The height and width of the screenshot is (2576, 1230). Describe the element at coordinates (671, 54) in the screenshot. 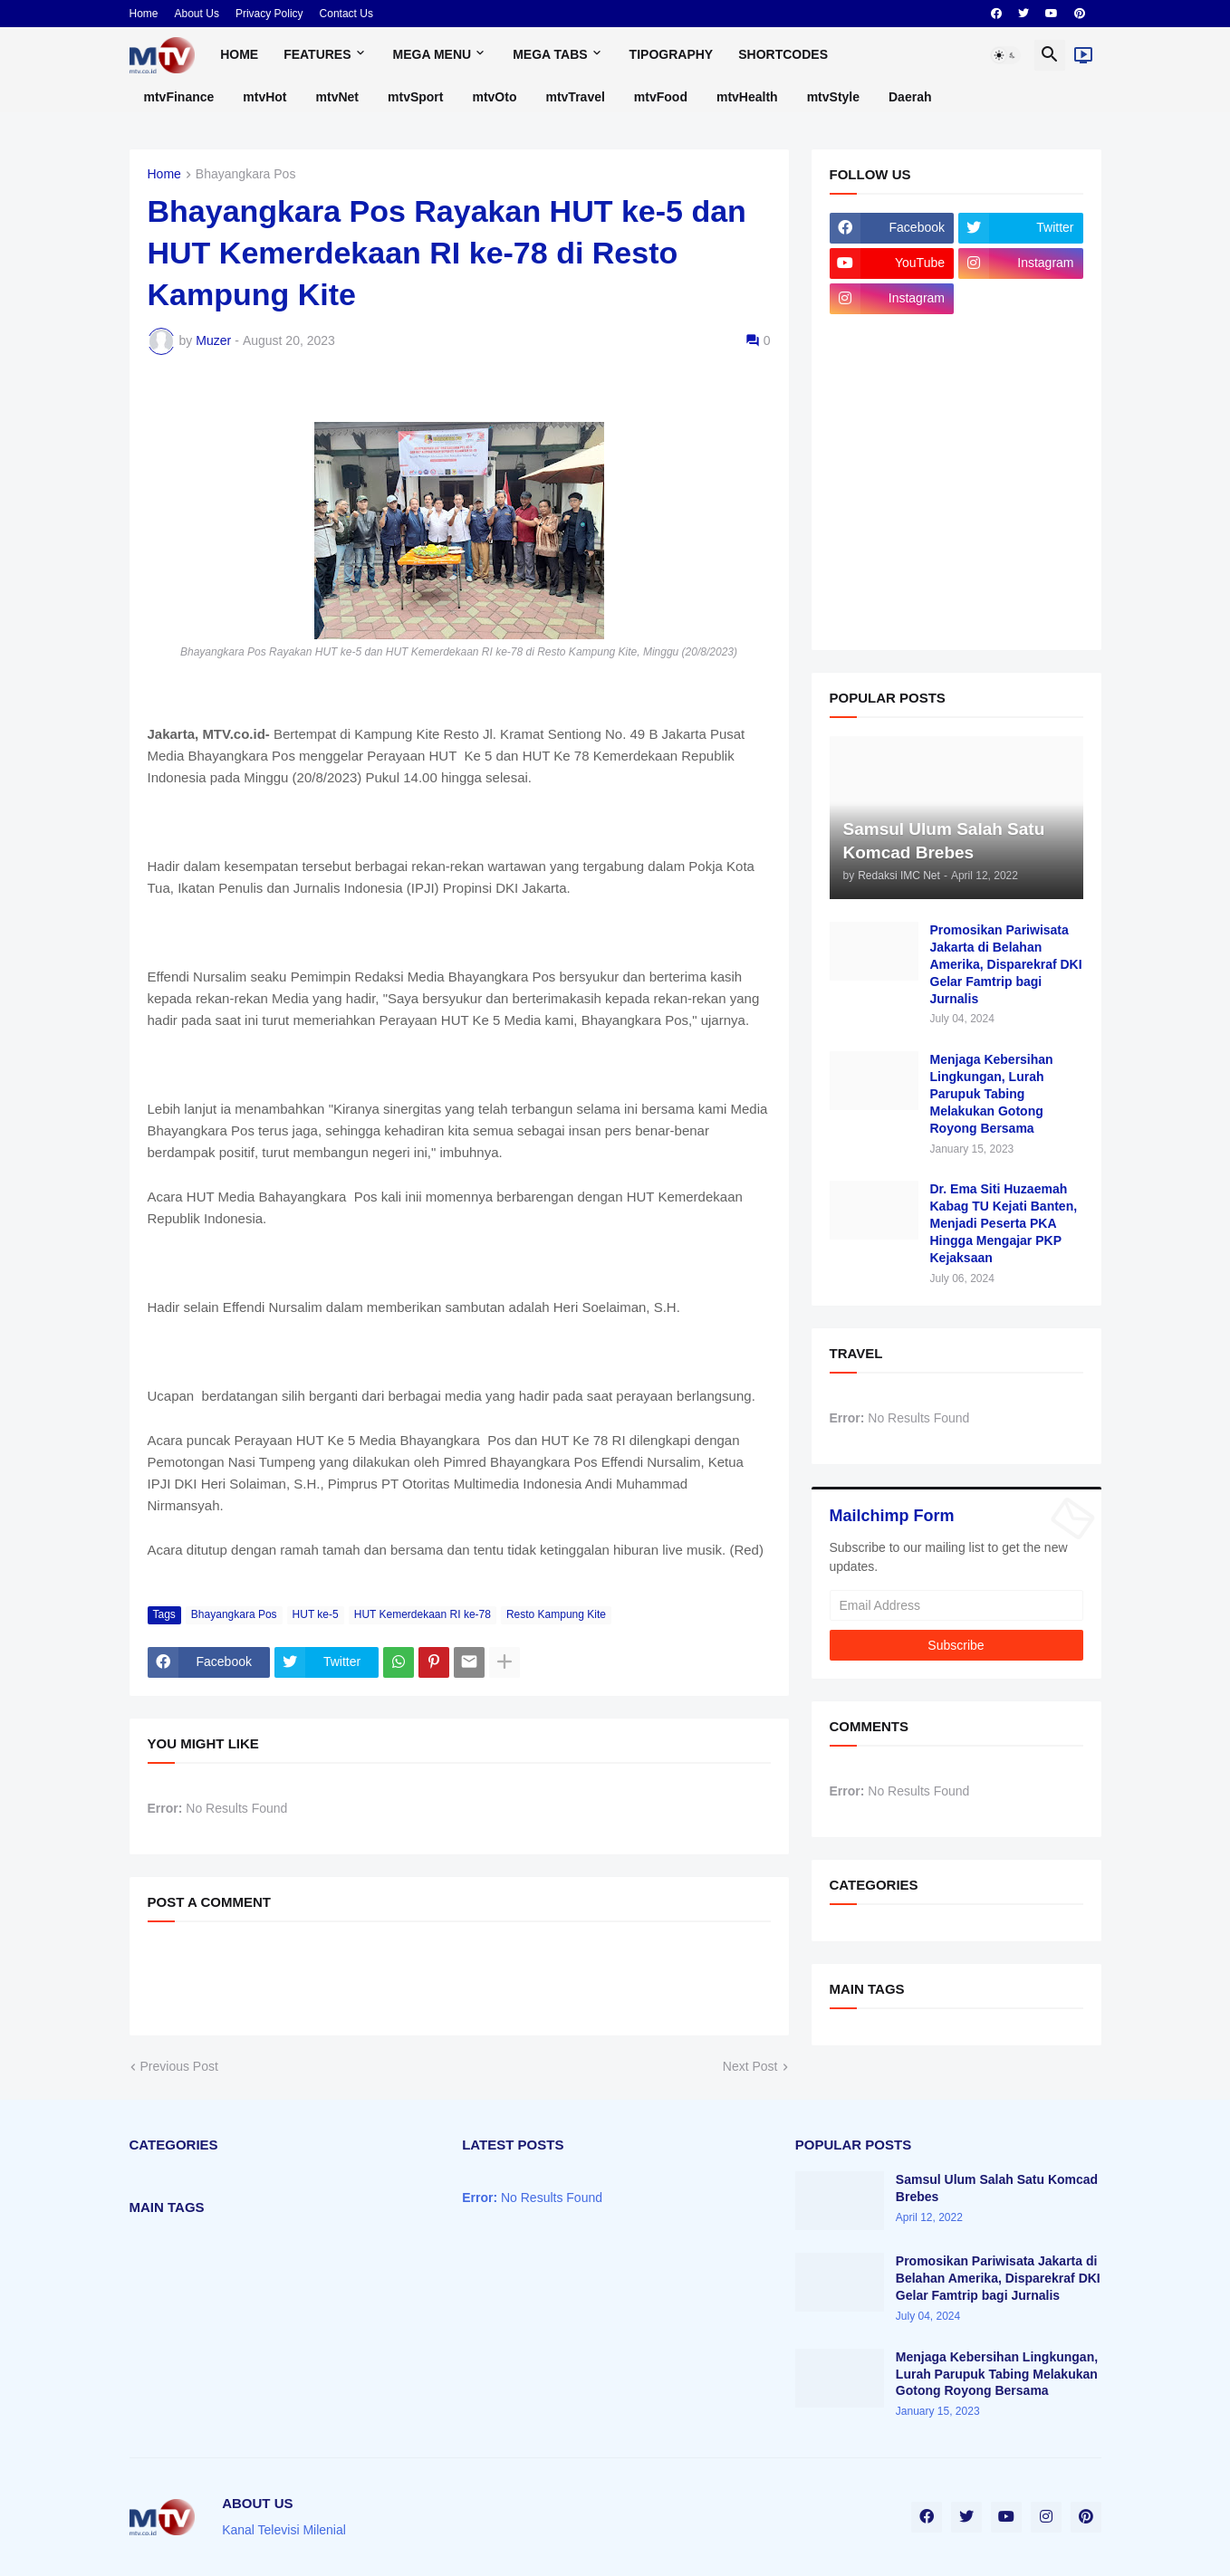

I see `Tipography` at that location.